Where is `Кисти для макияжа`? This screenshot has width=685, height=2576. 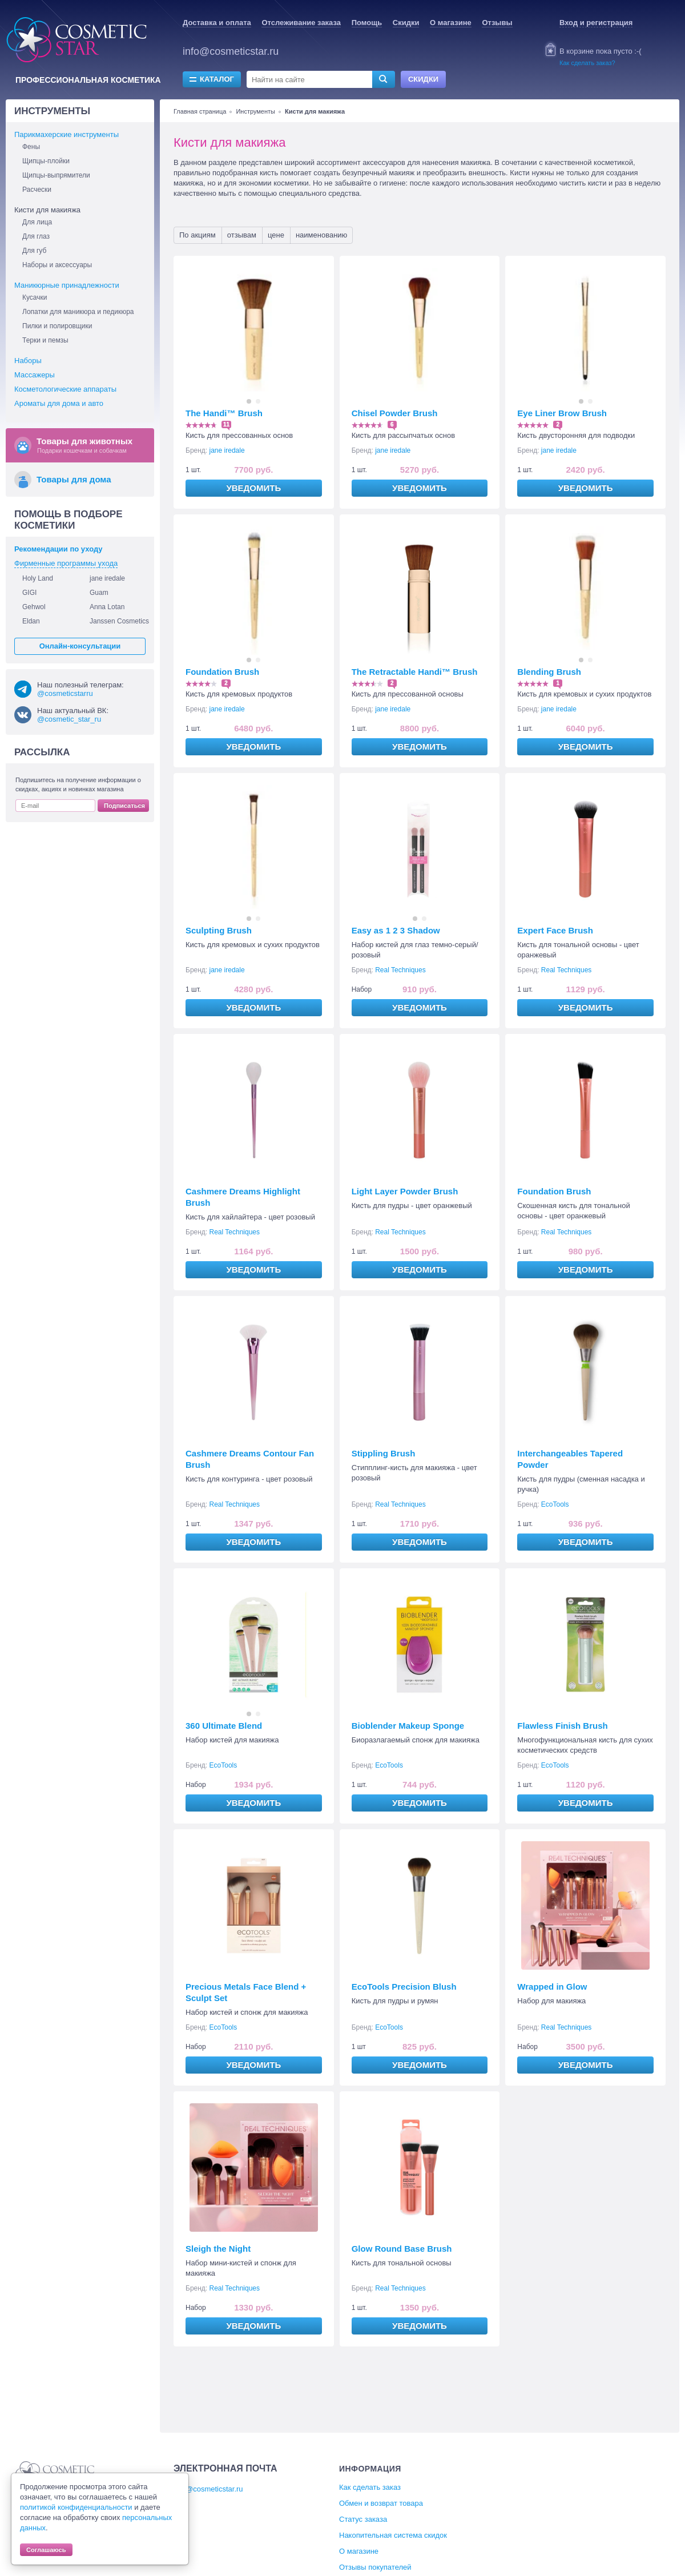 Кисти для макияжа is located at coordinates (47, 210).